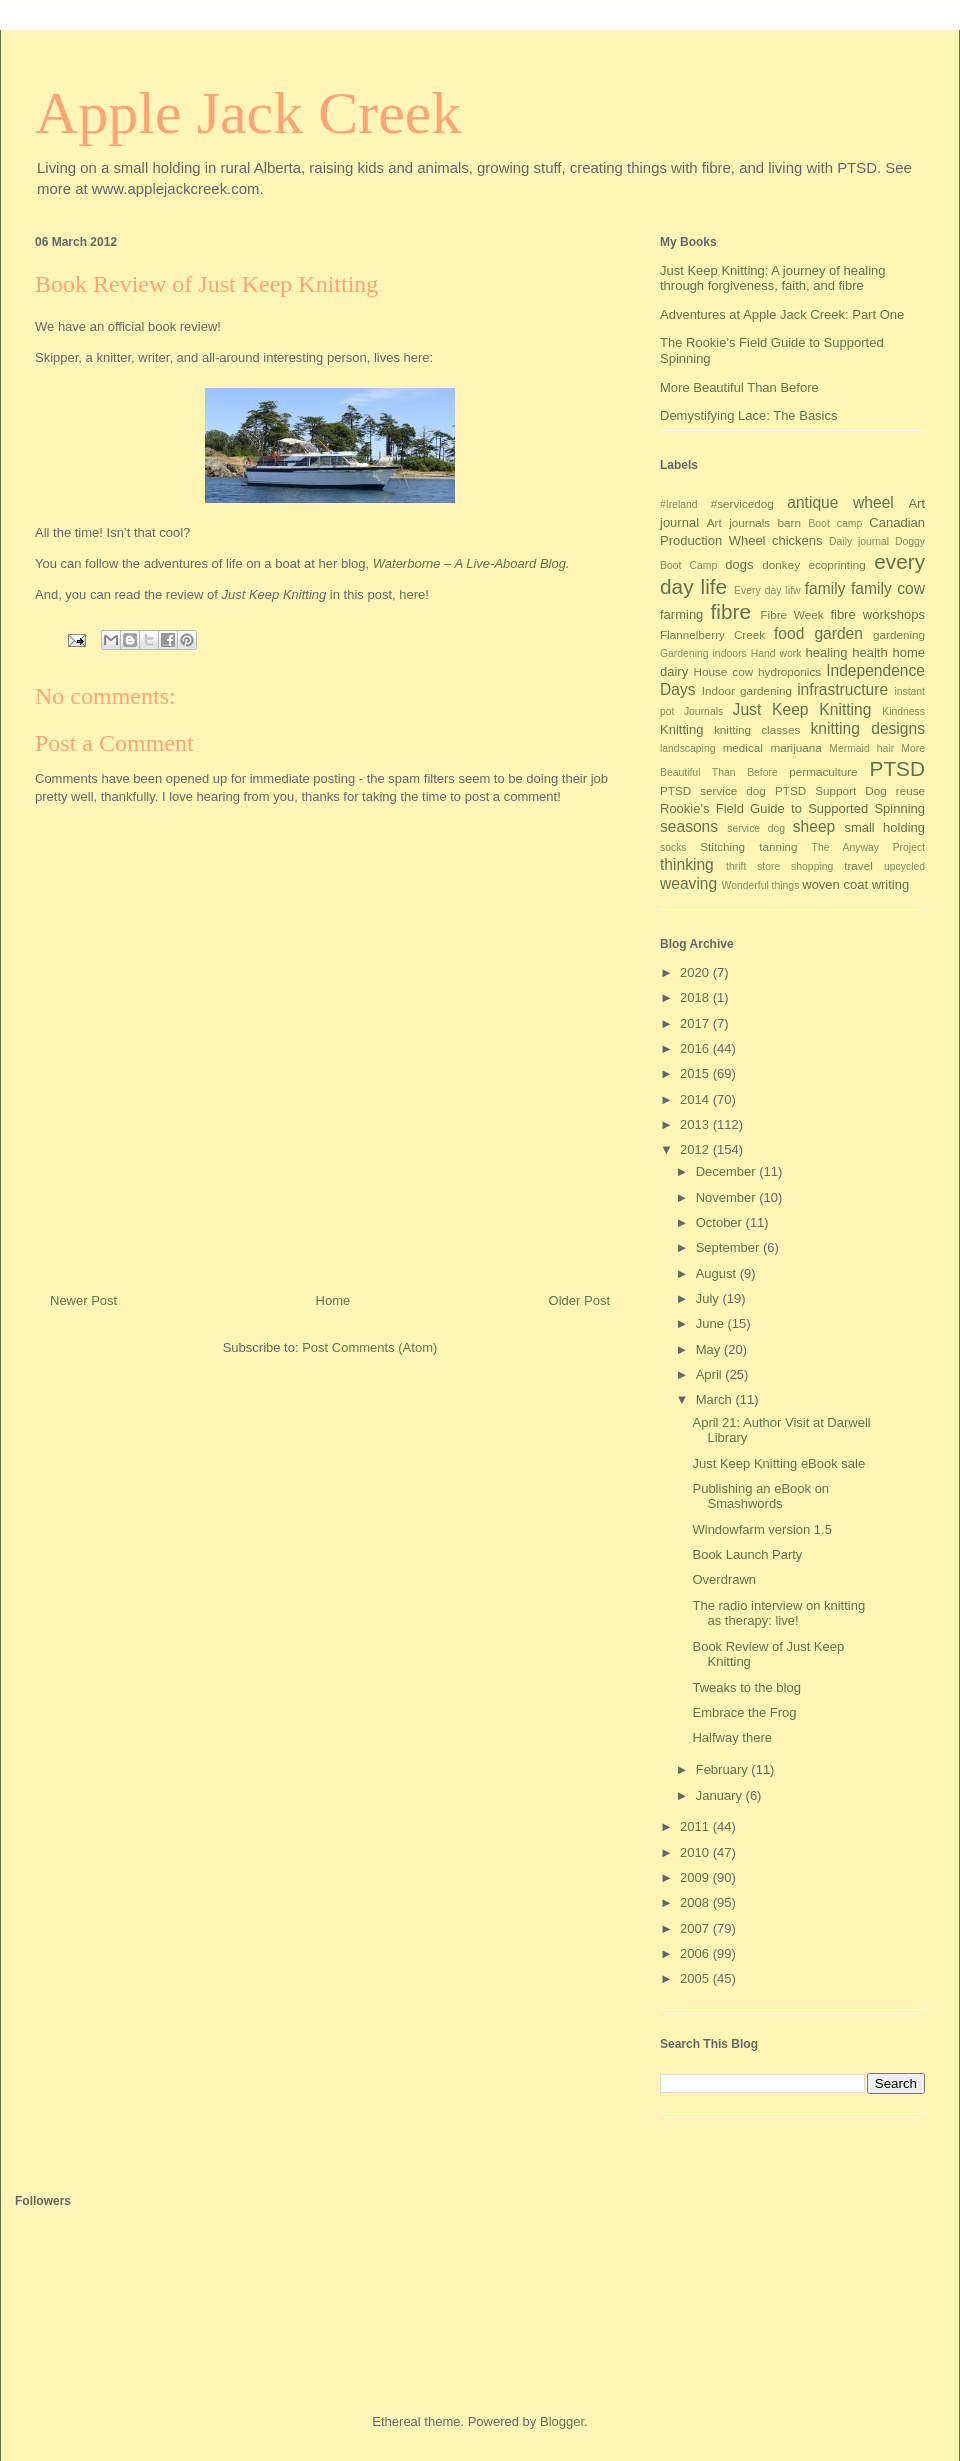 The image size is (960, 2461). What do you see at coordinates (696, 1124) in the screenshot?
I see `2013` at bounding box center [696, 1124].